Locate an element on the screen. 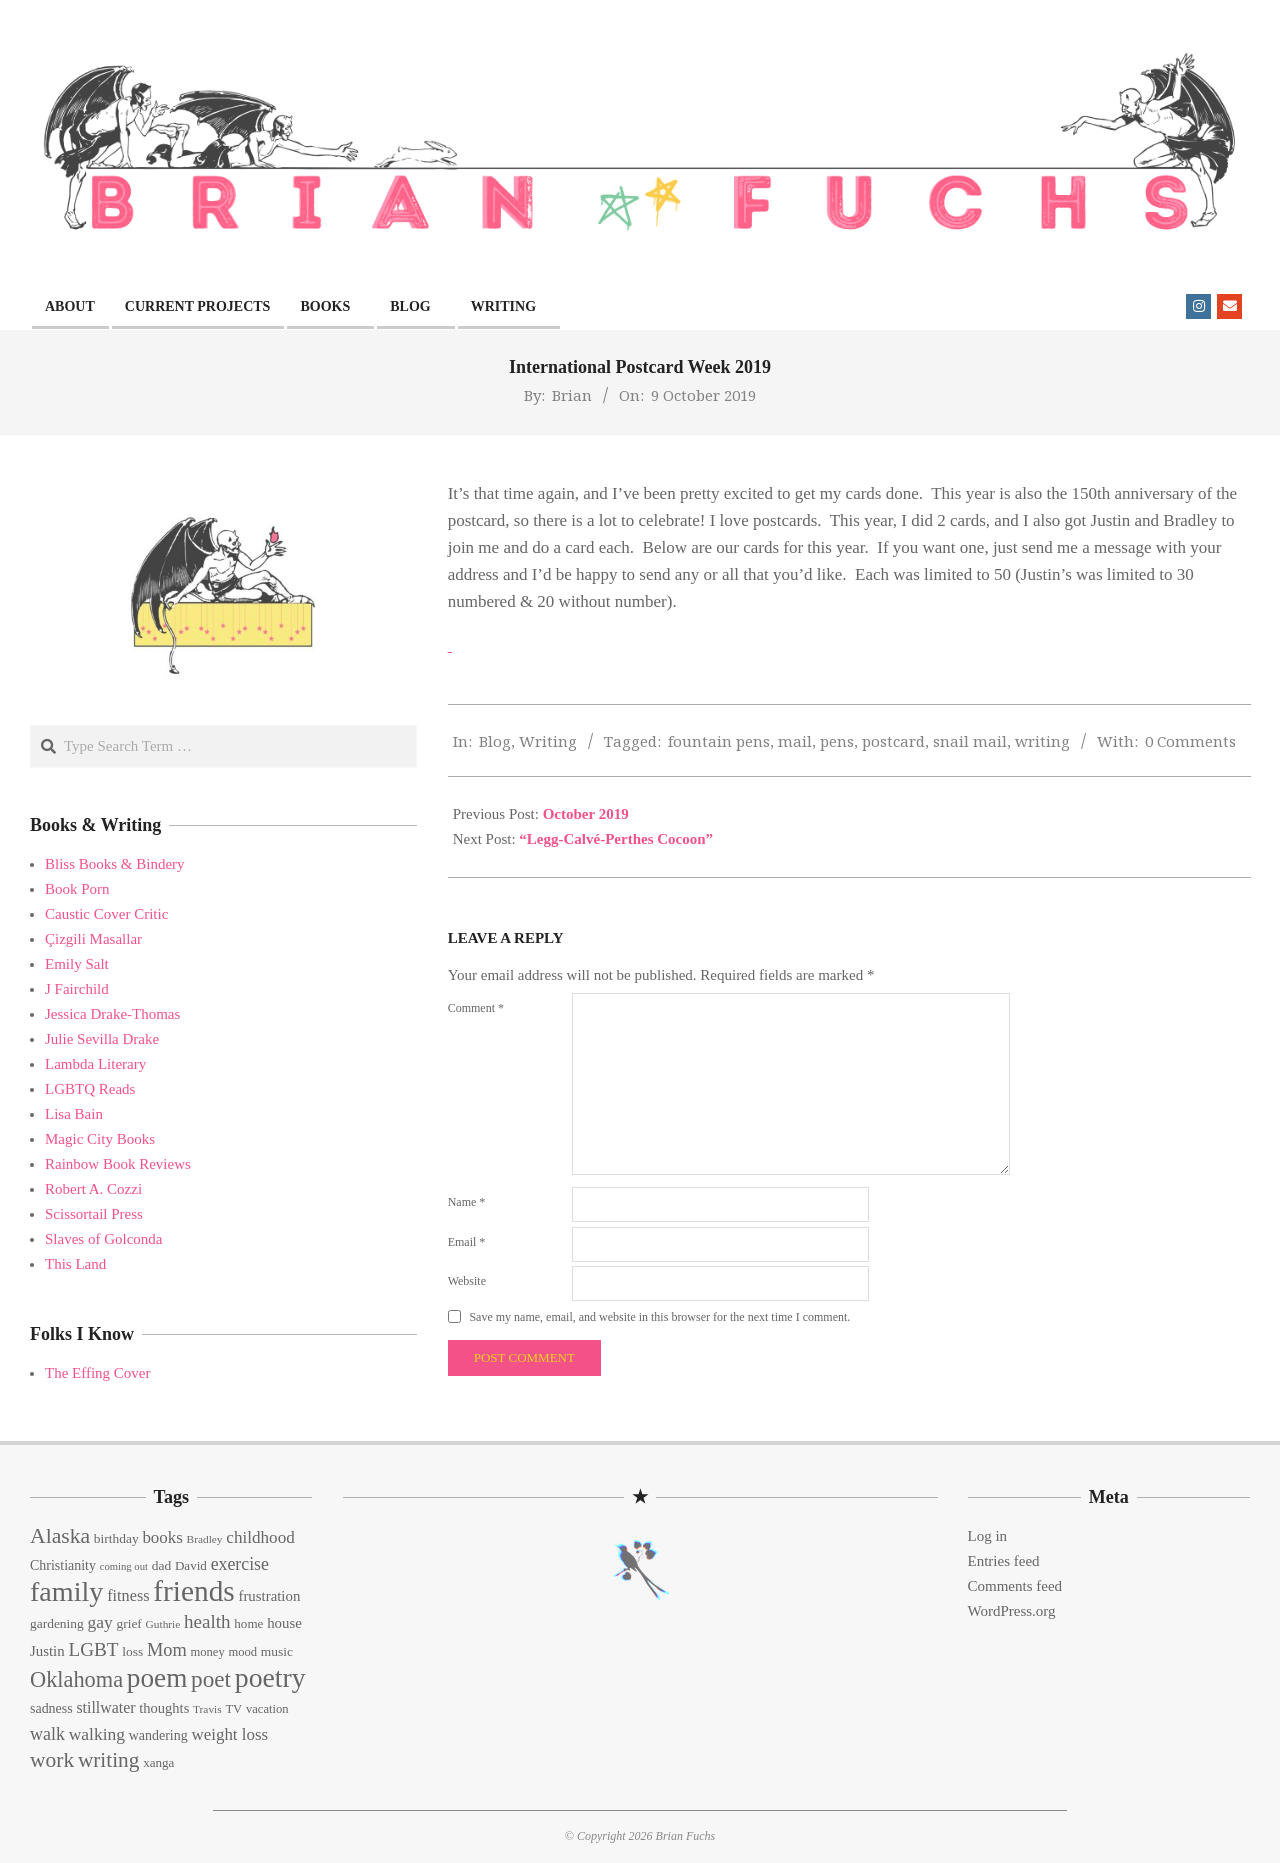 Image resolution: width=1280 pixels, height=1863 pixels. The Effing Cover is located at coordinates (98, 1373).